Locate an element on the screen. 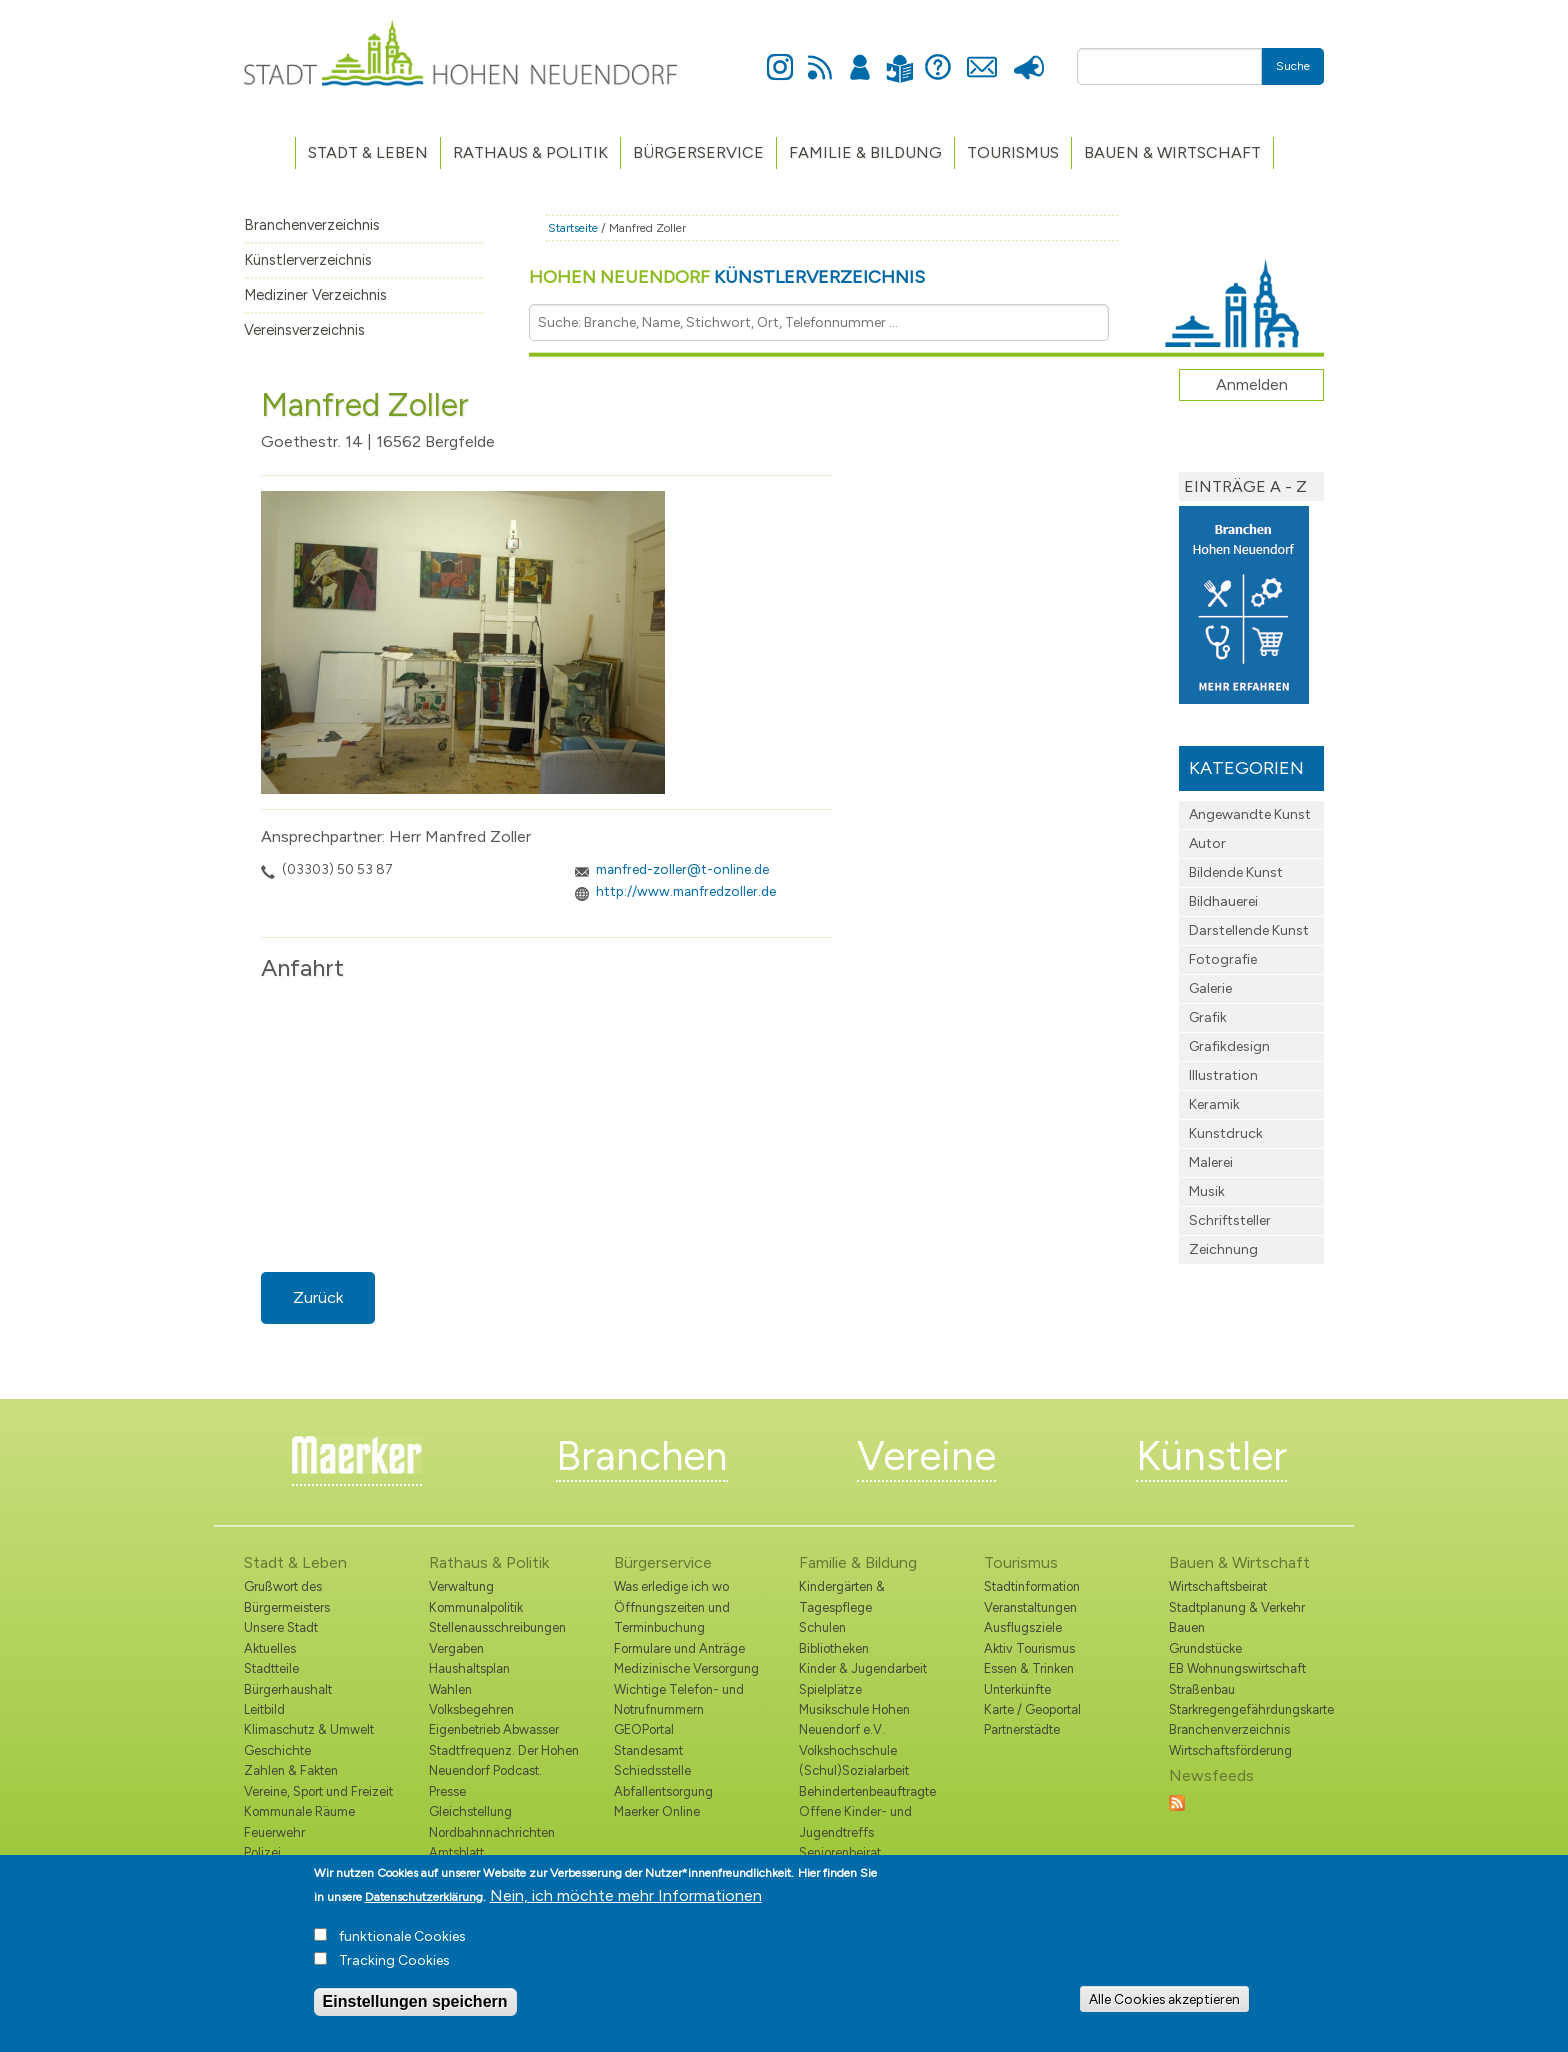  funktionale Cookies is located at coordinates (402, 1936).